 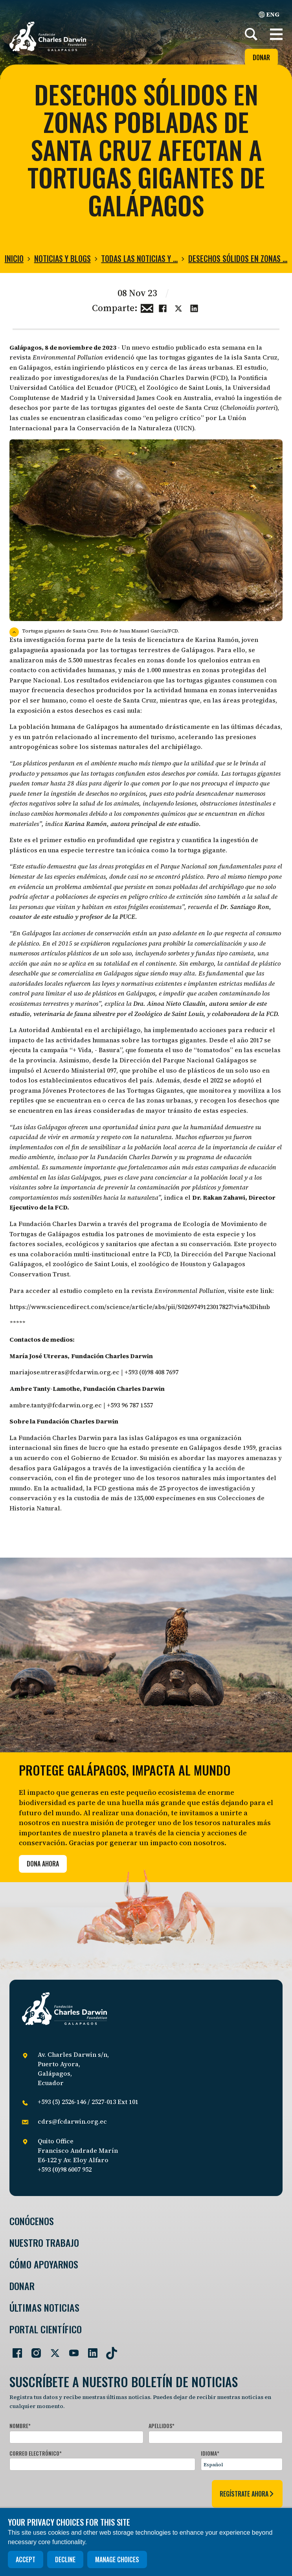 I want to click on Noticias y blogs, so click(x=62, y=258).